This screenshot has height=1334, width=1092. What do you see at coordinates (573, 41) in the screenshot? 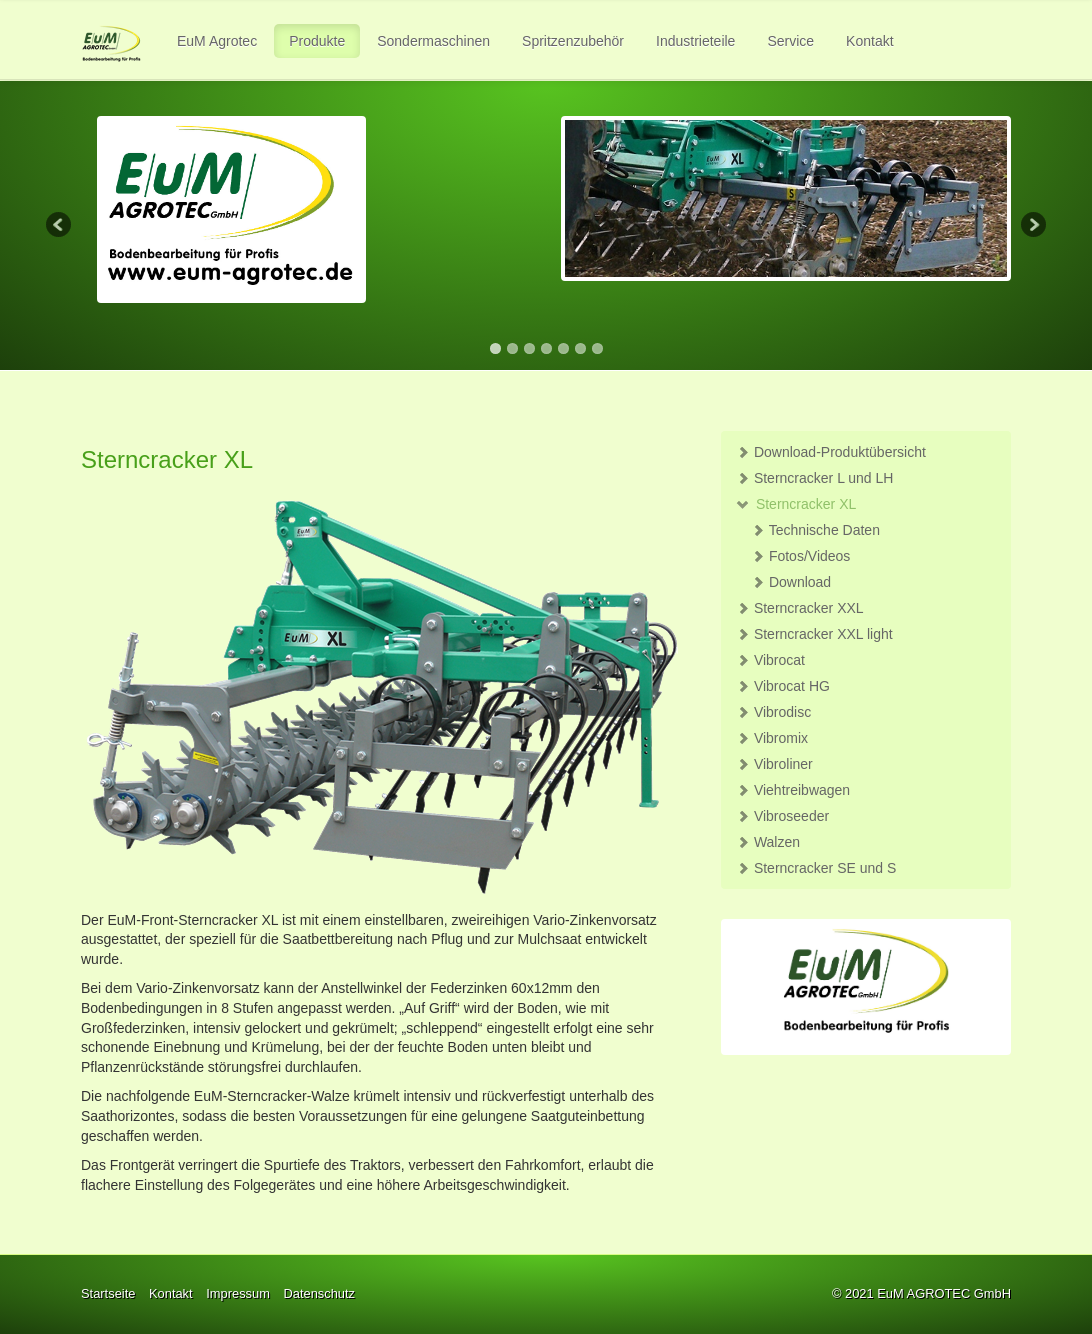
I see `Spritzenzubehör` at bounding box center [573, 41].